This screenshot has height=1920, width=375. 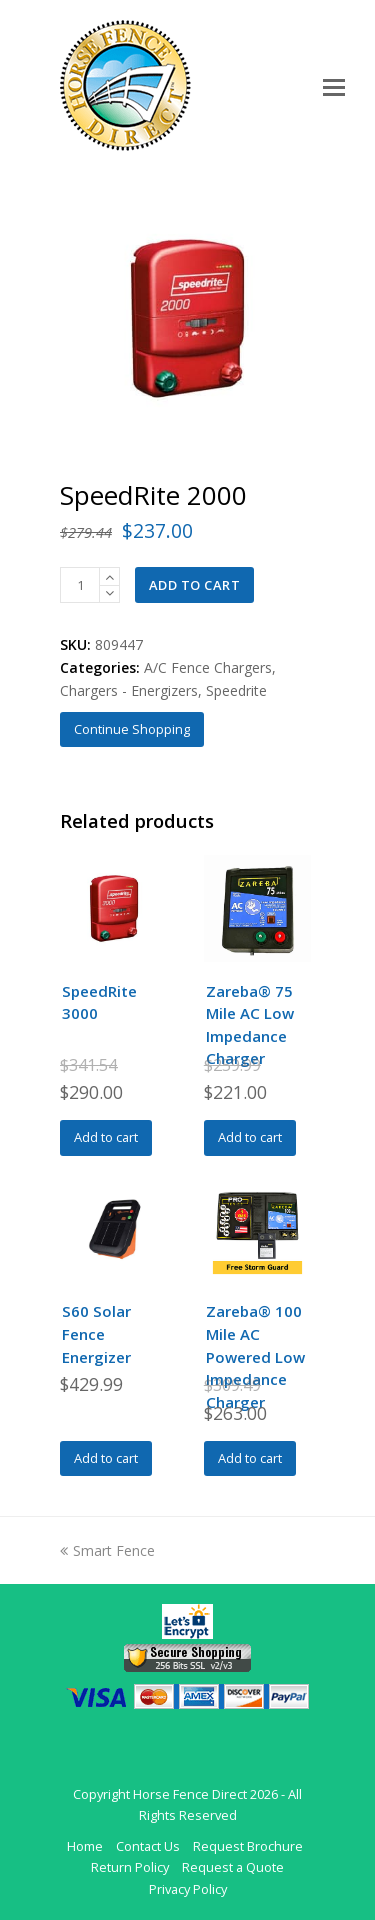 I want to click on Contact Us, so click(x=148, y=1846).